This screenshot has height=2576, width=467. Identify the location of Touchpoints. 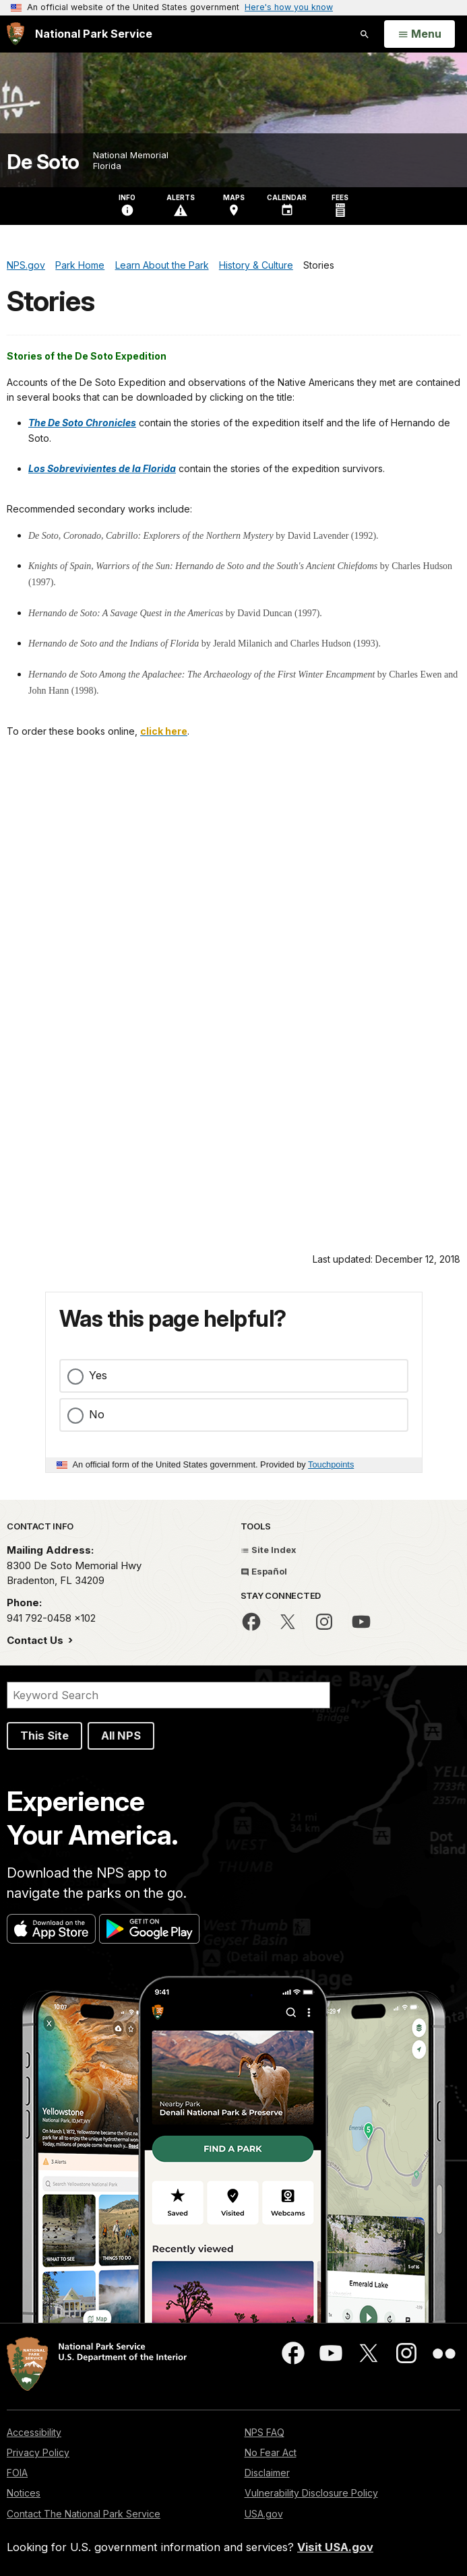
(331, 1464).